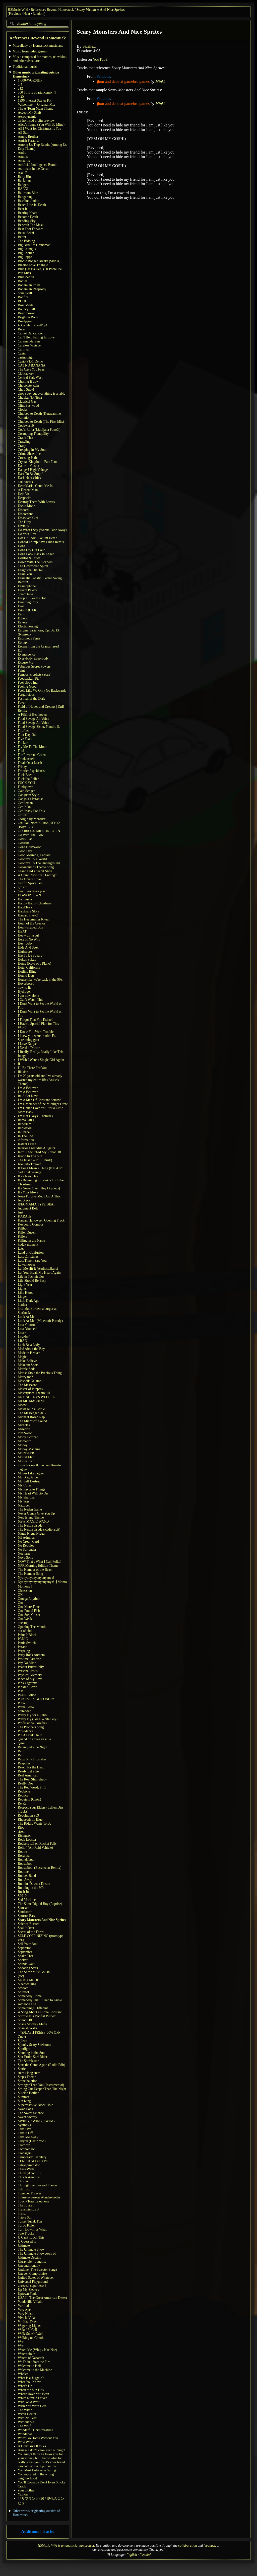 The image size is (257, 2576). Describe the element at coordinates (26, 1140) in the screenshot. I see `information` at that location.